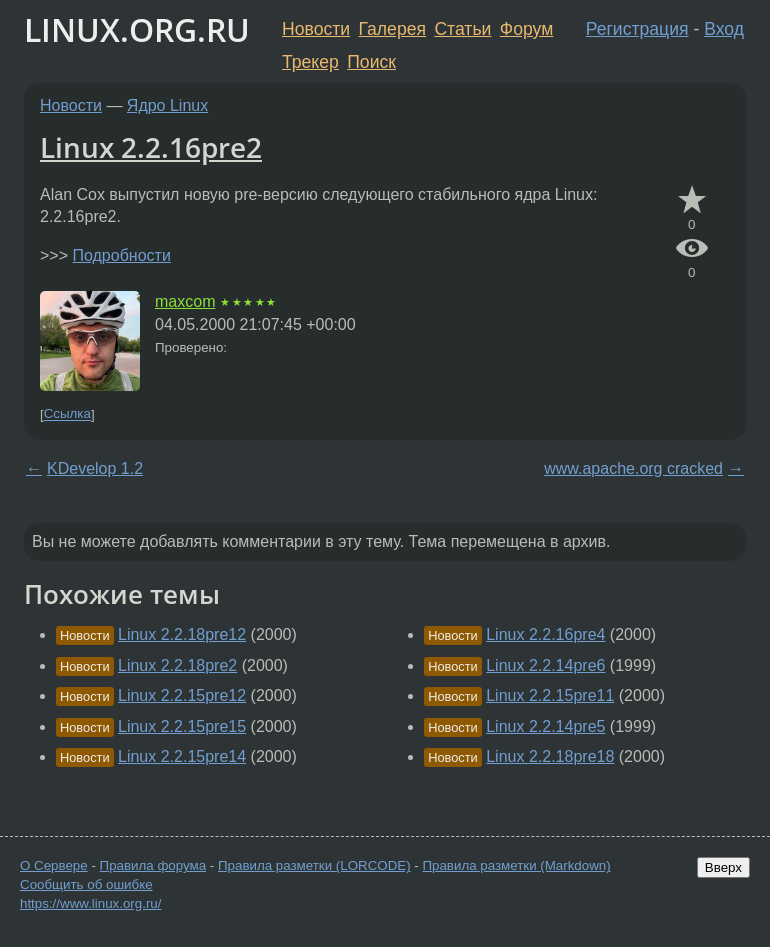 The width and height of the screenshot is (770, 947). Describe the element at coordinates (67, 414) in the screenshot. I see `Ссылка` at that location.